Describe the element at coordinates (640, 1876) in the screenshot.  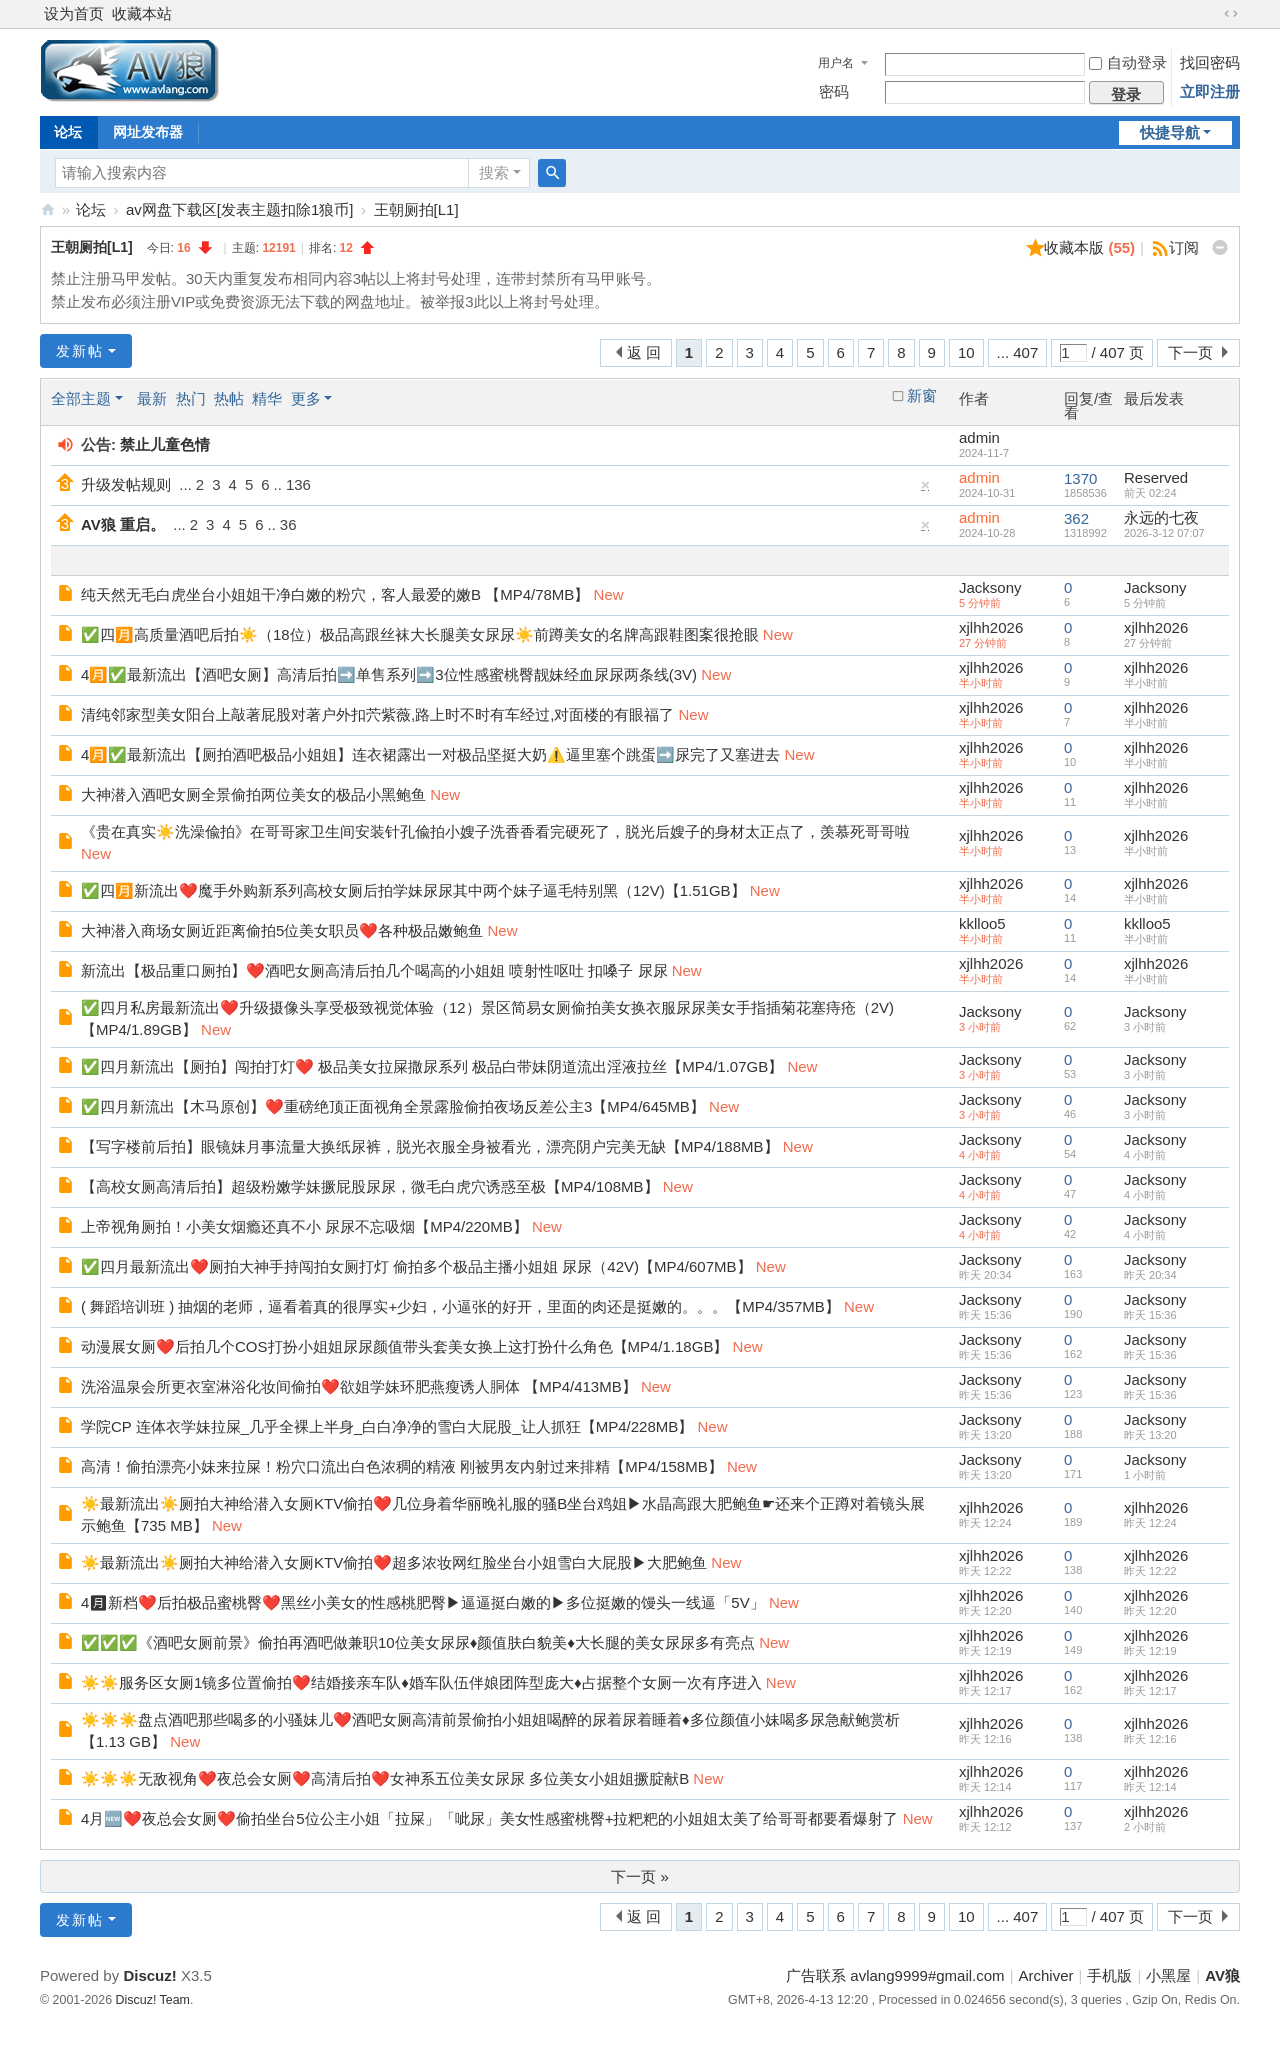
I see `下一页 »` at that location.